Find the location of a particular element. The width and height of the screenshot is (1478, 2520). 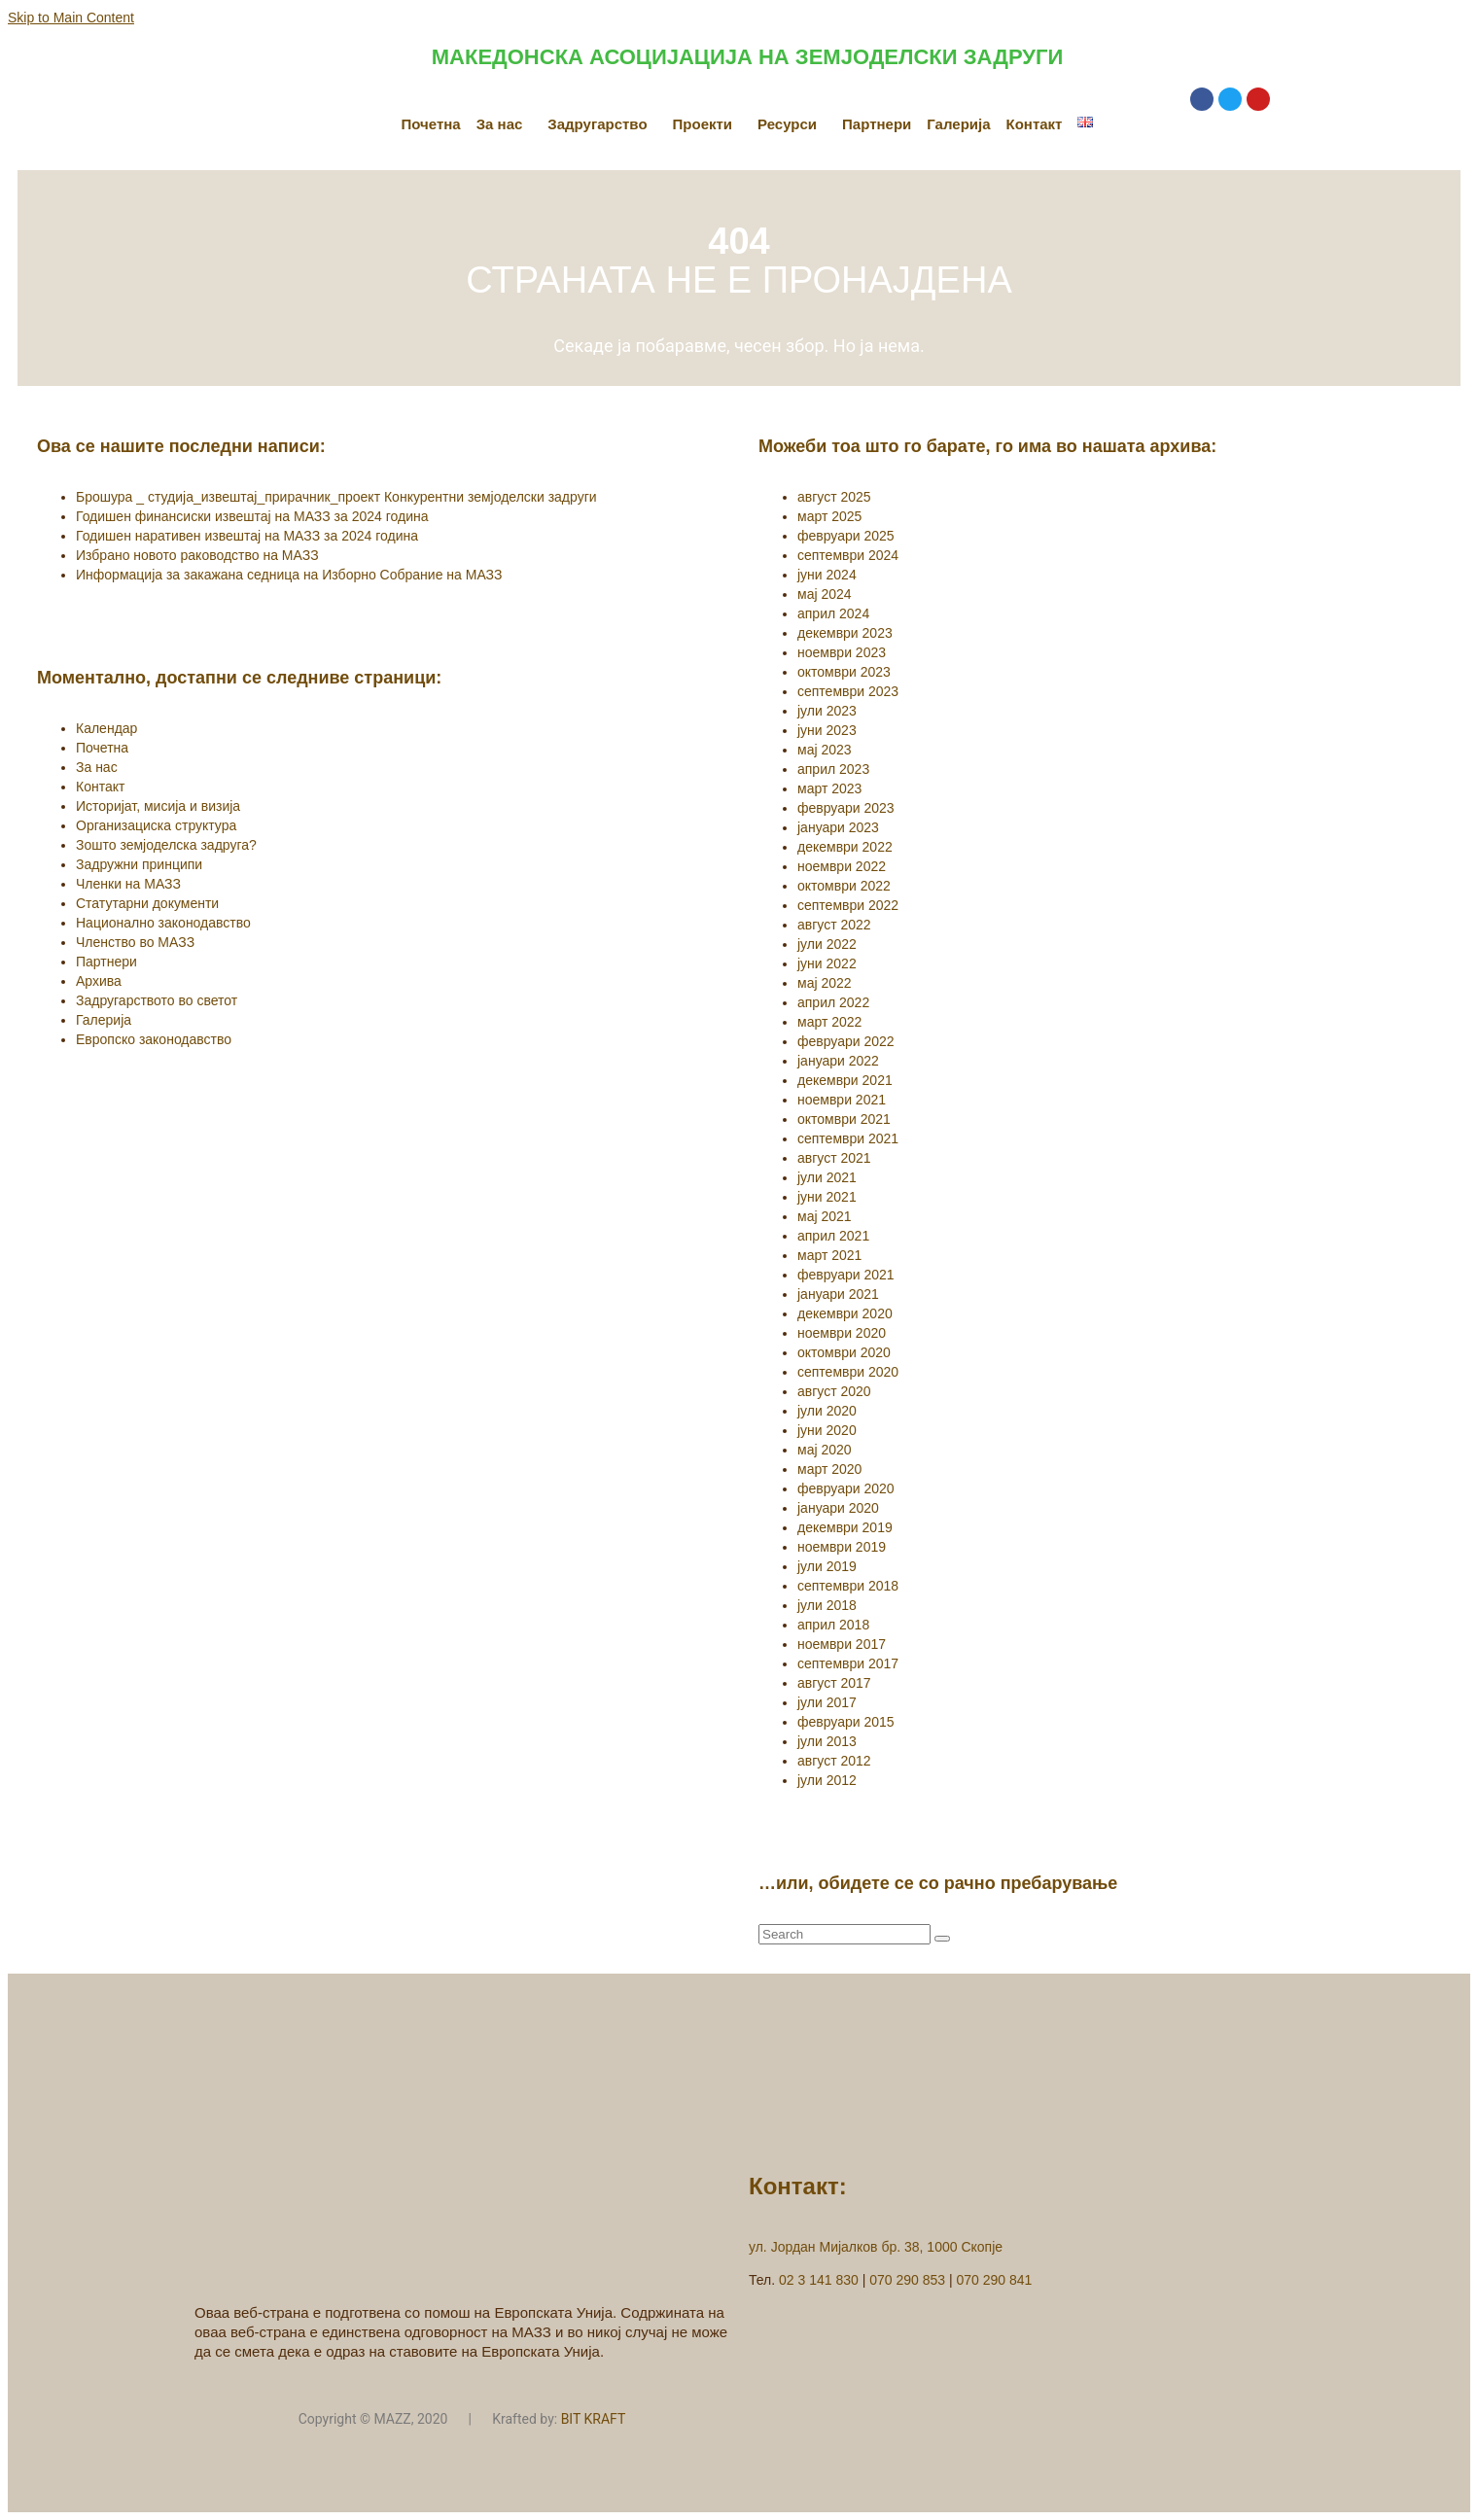

август 2020 is located at coordinates (834, 1391).